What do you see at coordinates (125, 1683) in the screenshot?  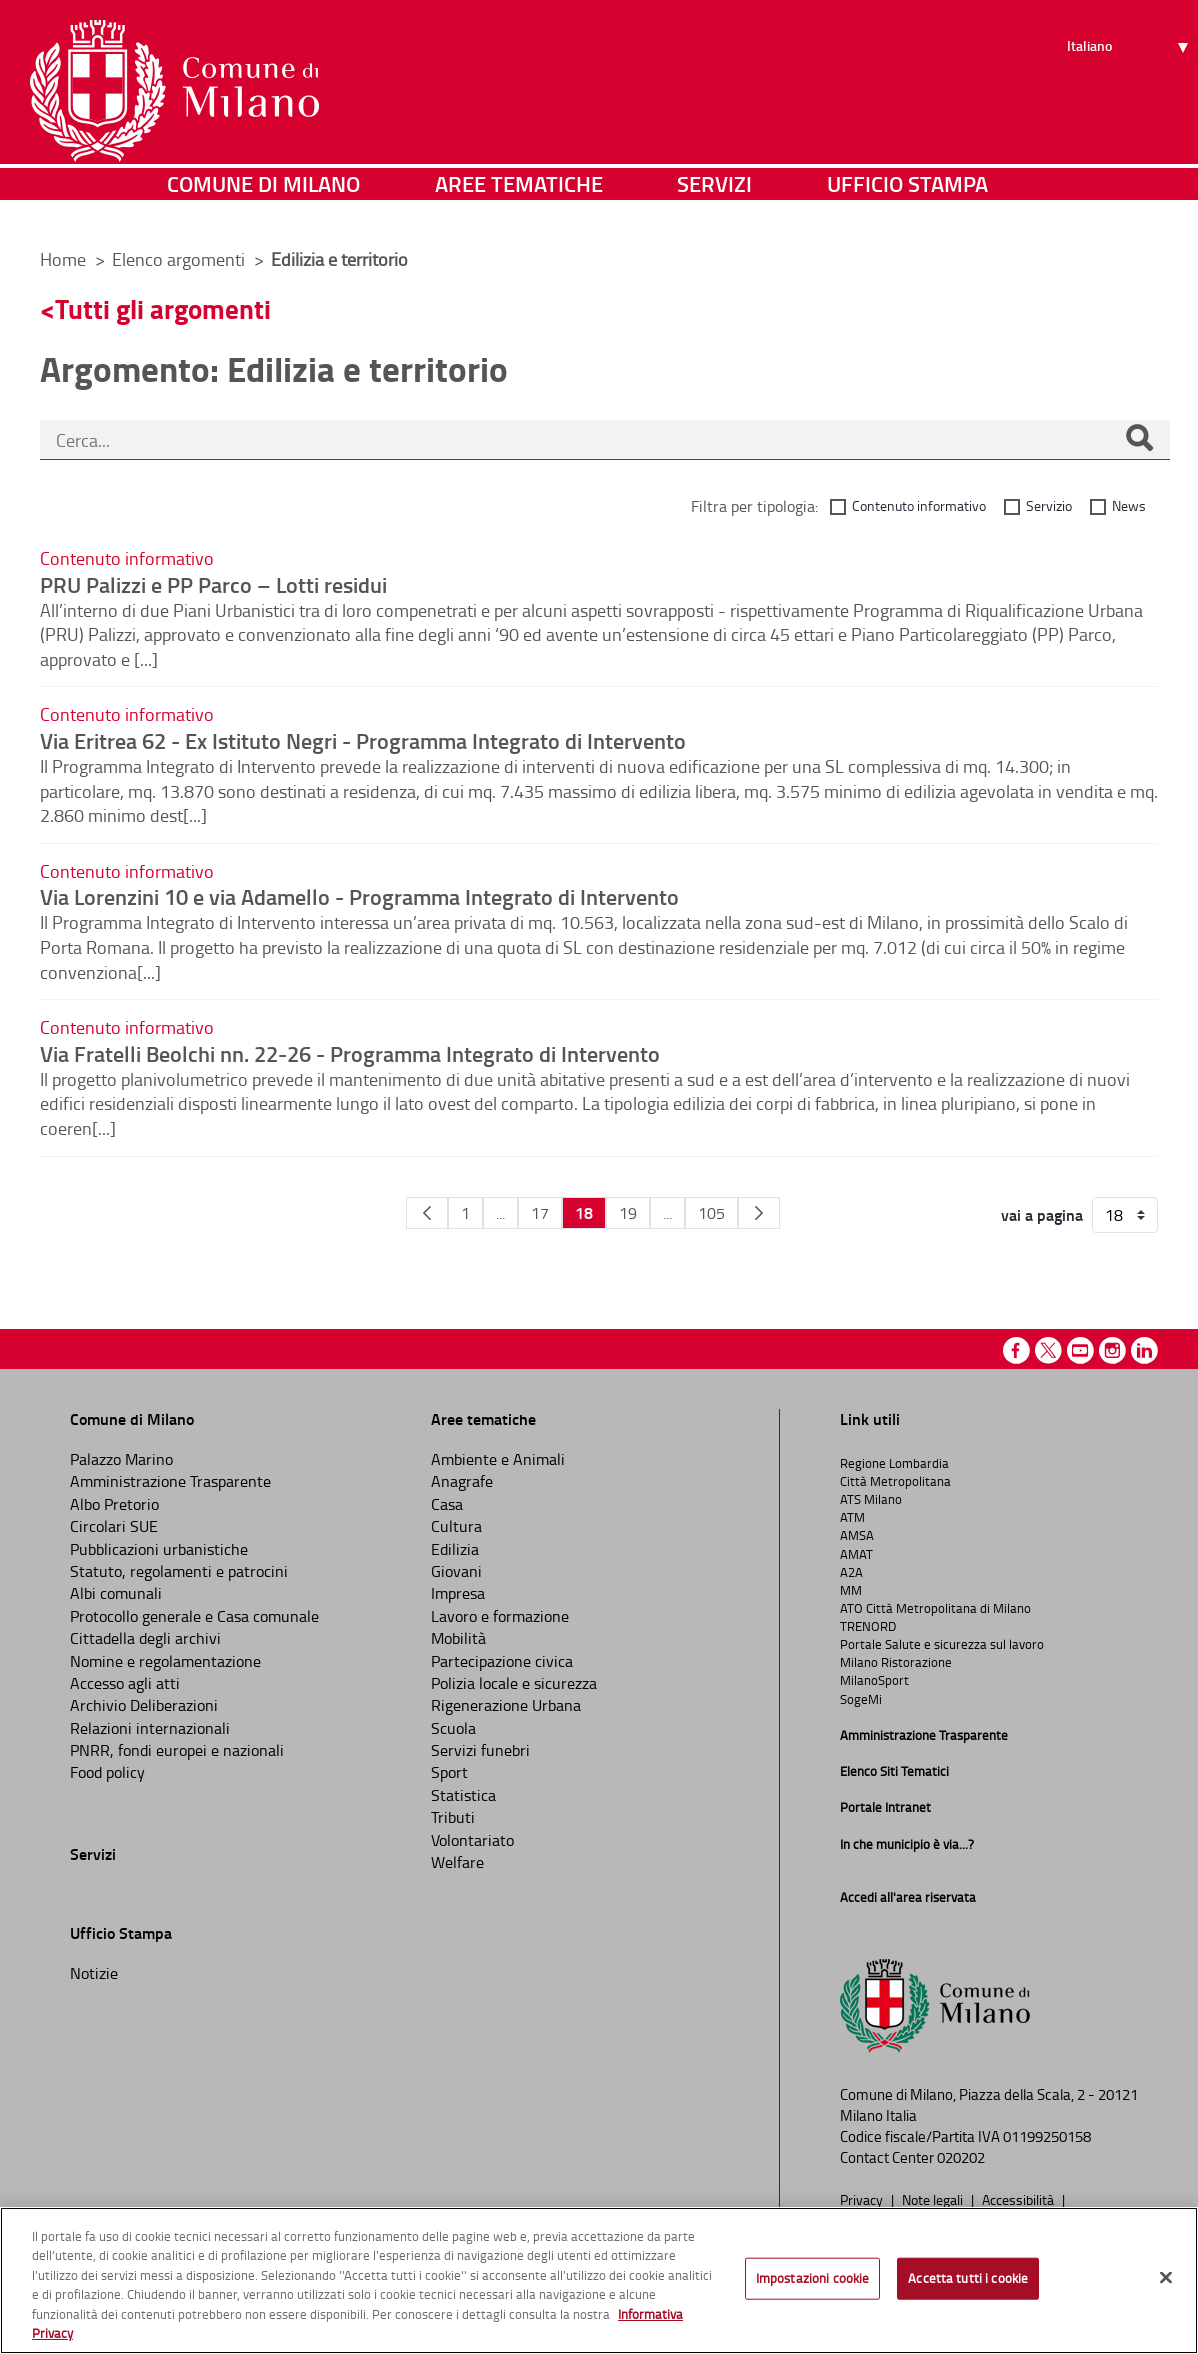 I see `Accesso agli atti` at bounding box center [125, 1683].